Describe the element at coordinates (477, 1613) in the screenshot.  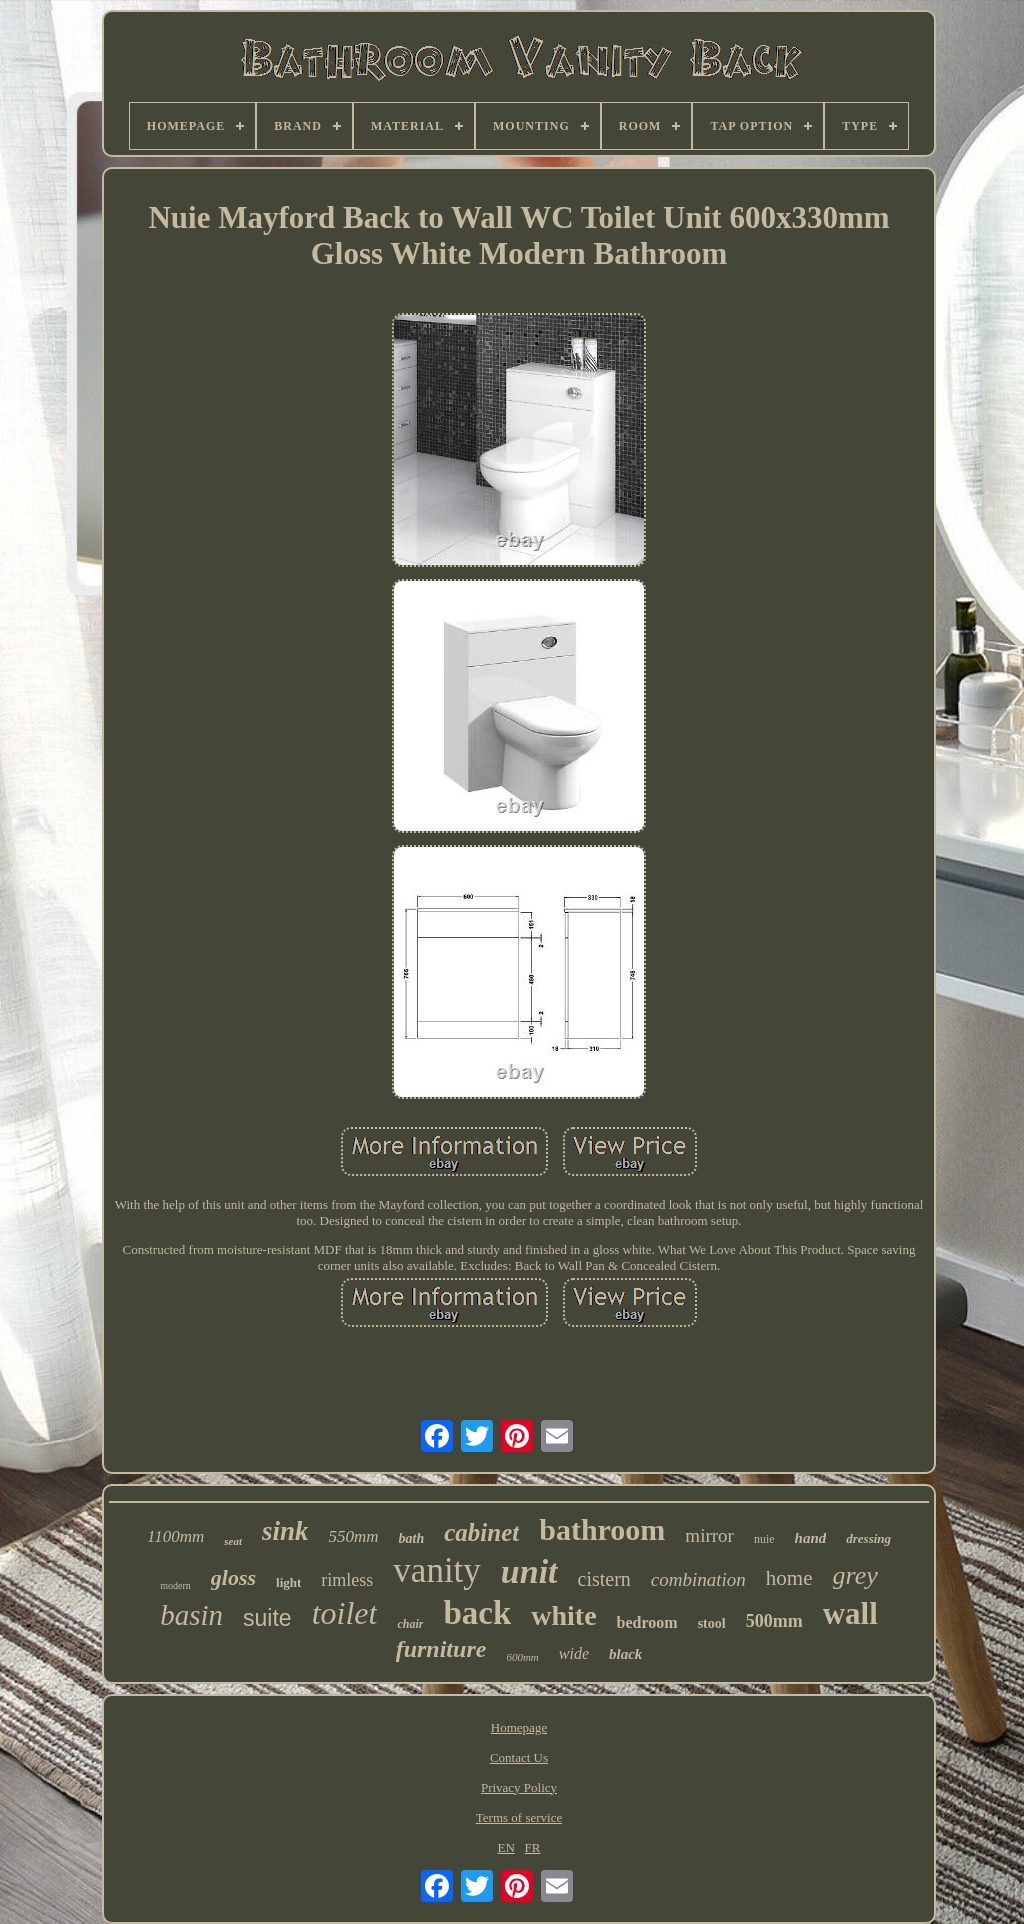
I see `back` at that location.